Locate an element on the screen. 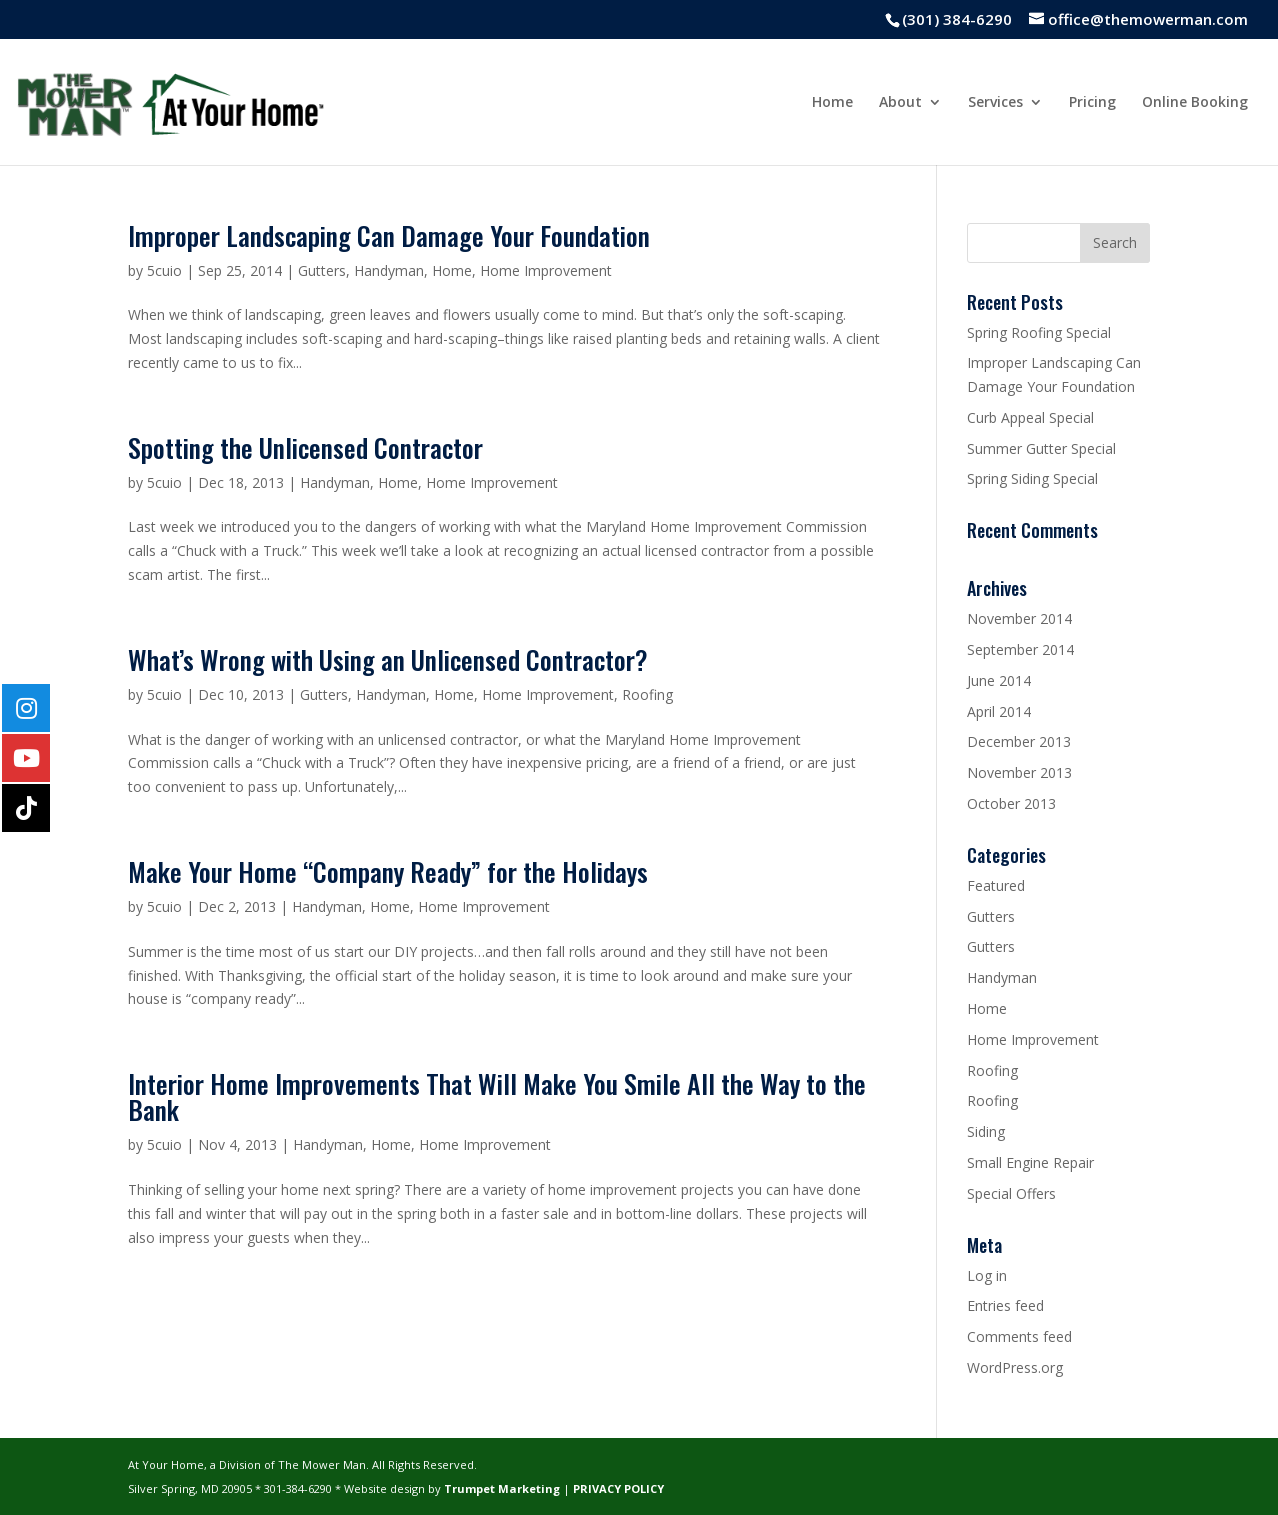  Featured is located at coordinates (996, 885).